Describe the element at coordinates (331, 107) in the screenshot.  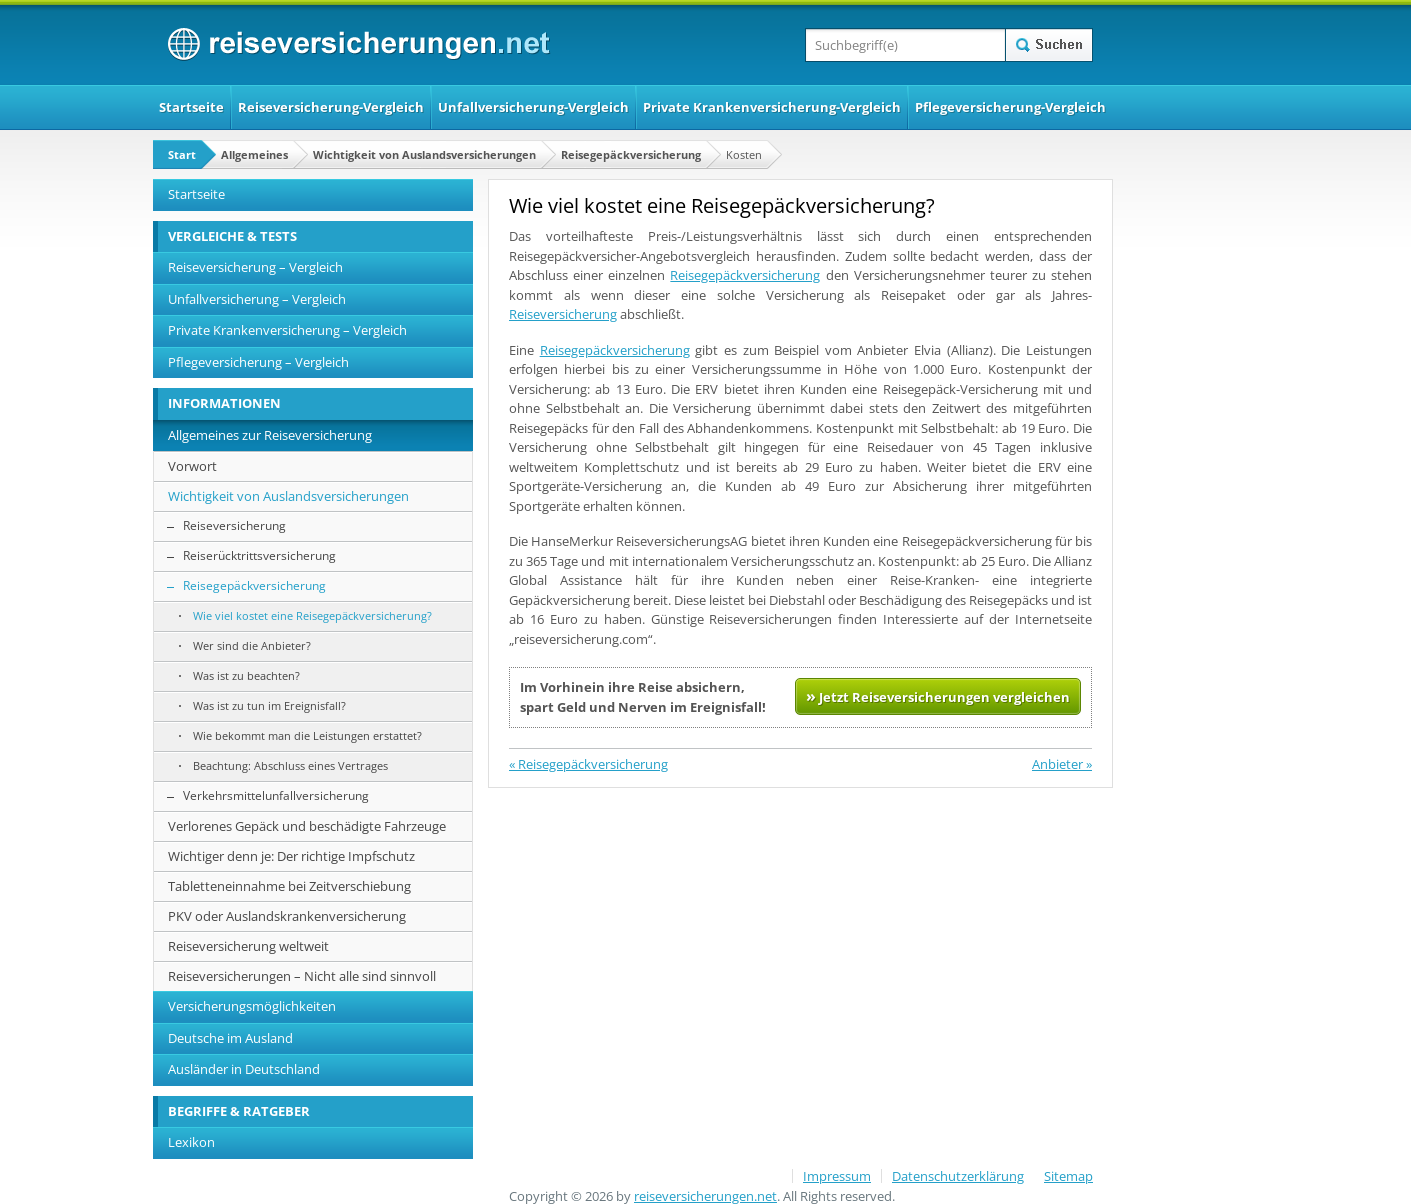
I see `Reiseversicherung-Vergleich` at that location.